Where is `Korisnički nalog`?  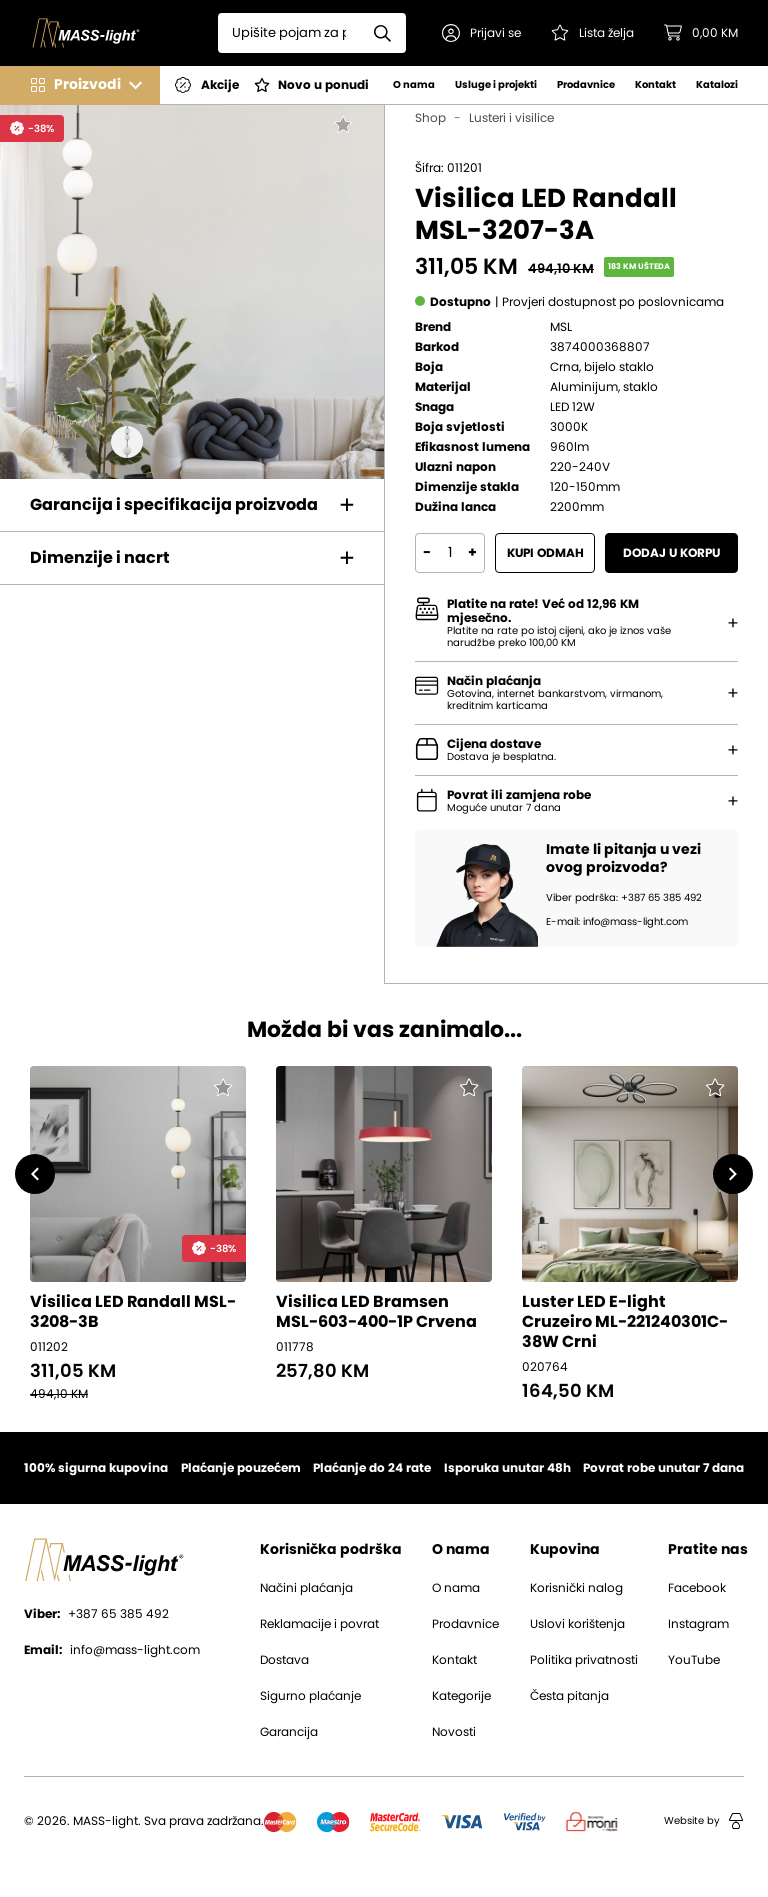
Korisnički nalog is located at coordinates (576, 1588).